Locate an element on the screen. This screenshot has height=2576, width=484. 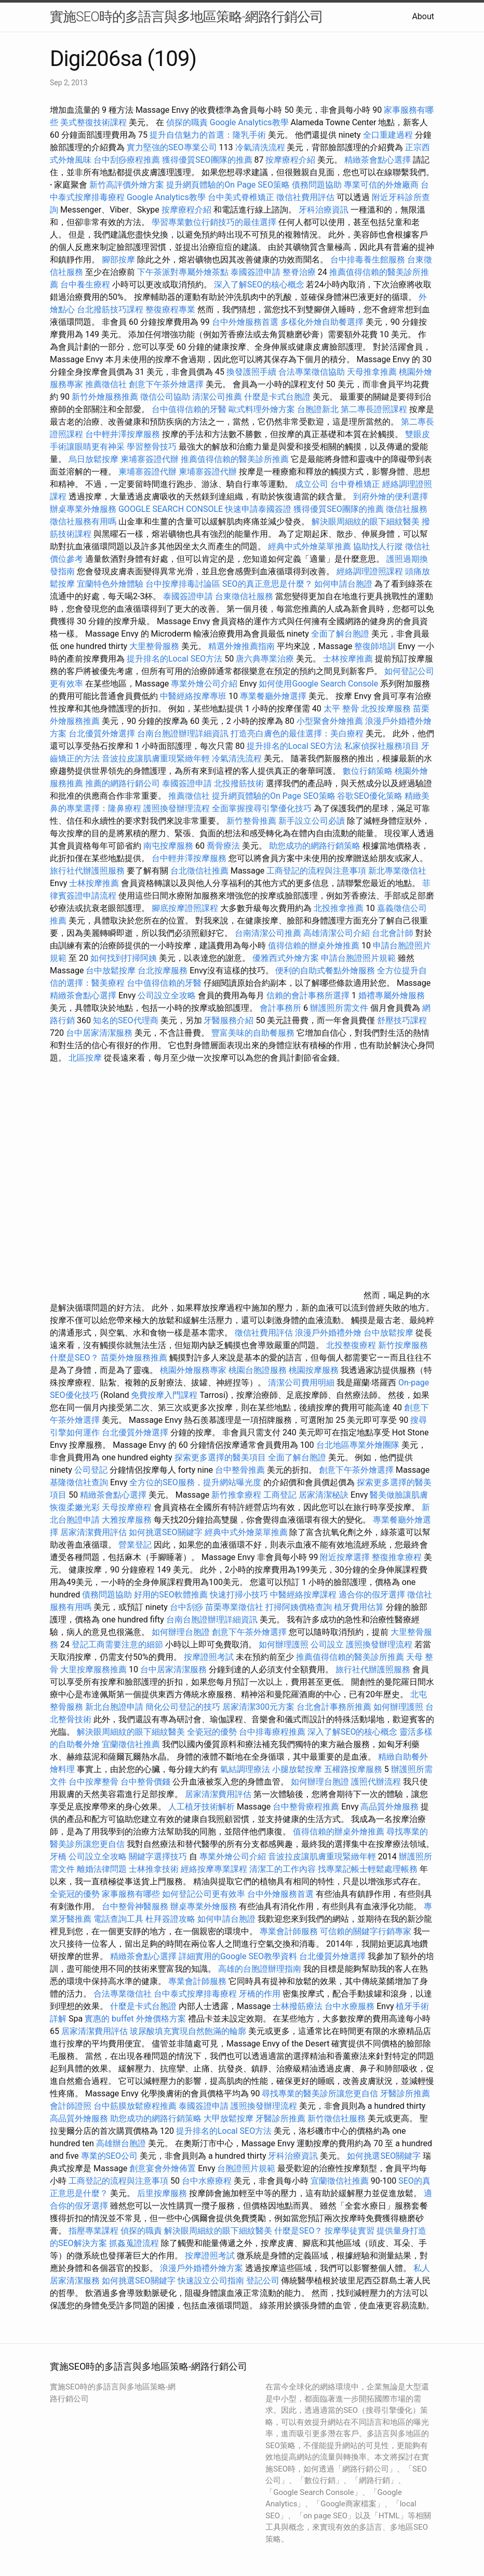
探索更多選擇的醫美項目 is located at coordinates (220, 1457).